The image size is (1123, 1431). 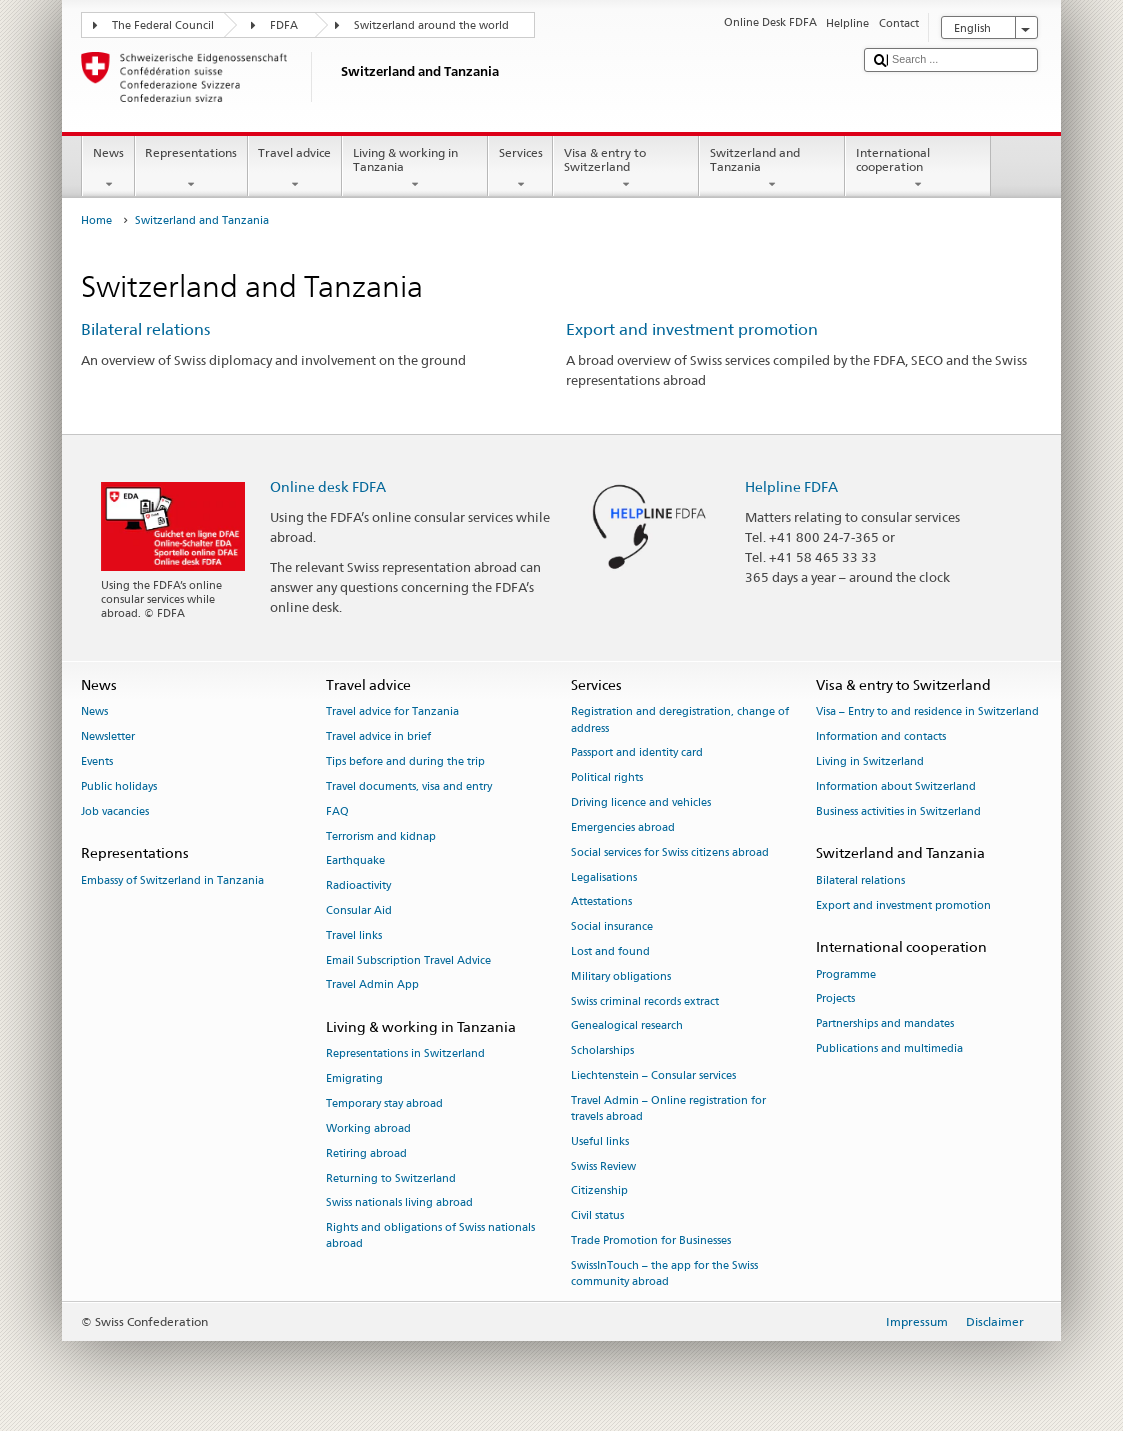 I want to click on Social services for Swiss citizens abroad, so click(x=670, y=852).